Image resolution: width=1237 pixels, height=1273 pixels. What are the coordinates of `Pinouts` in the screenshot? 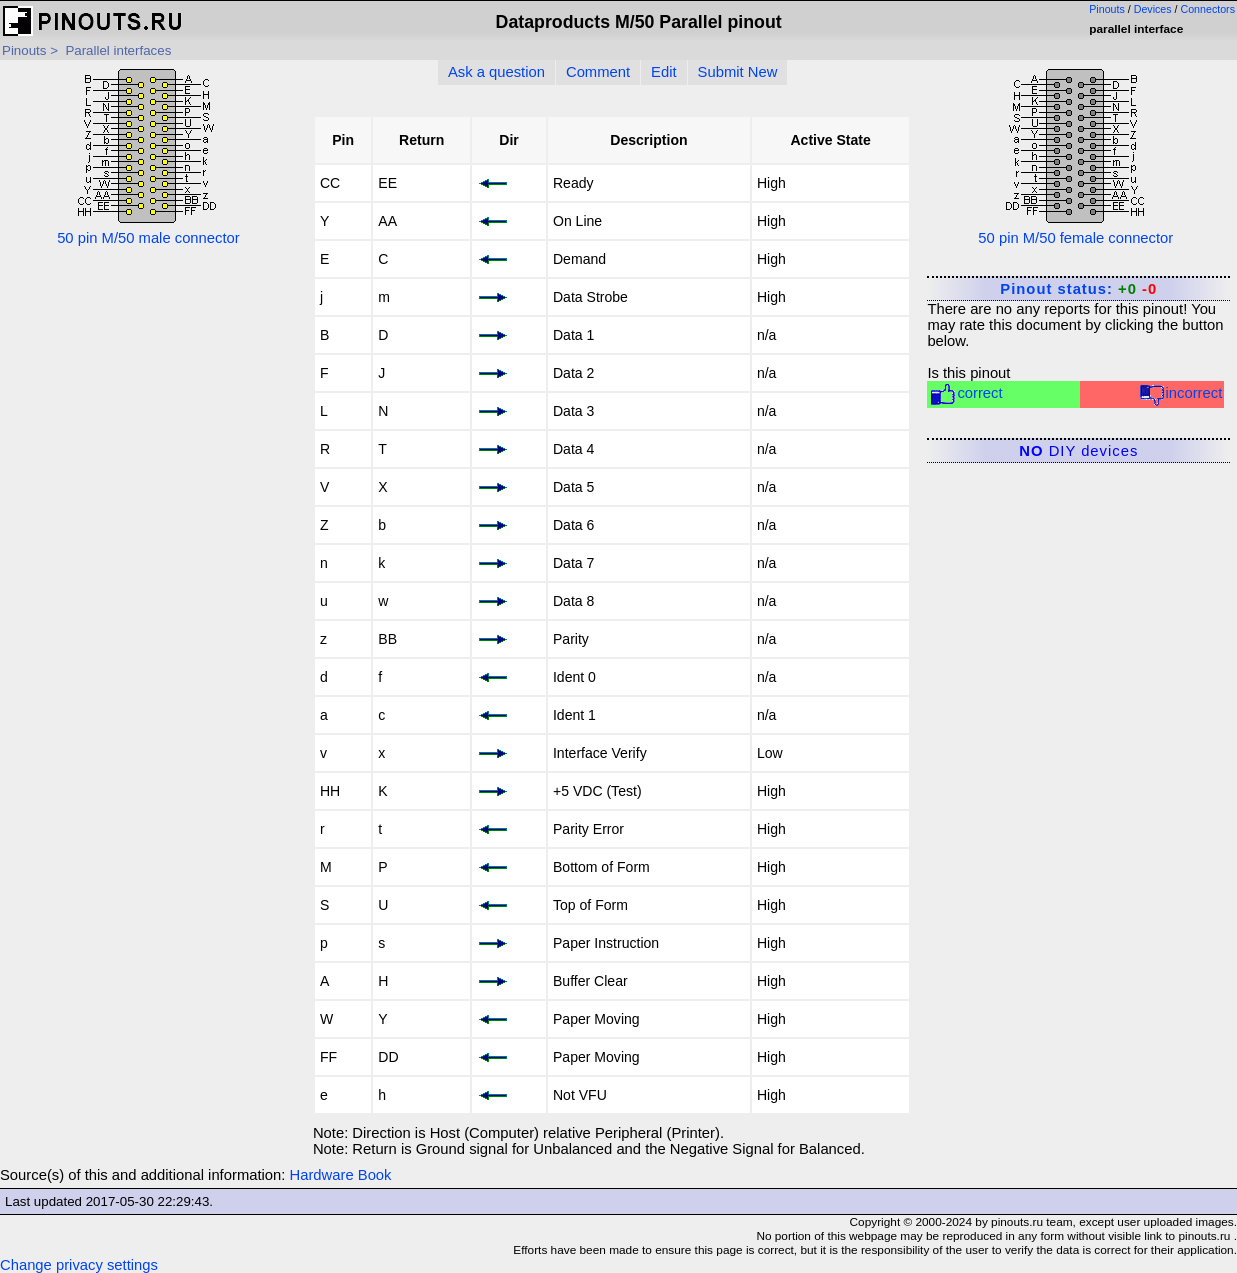 It's located at (1107, 9).